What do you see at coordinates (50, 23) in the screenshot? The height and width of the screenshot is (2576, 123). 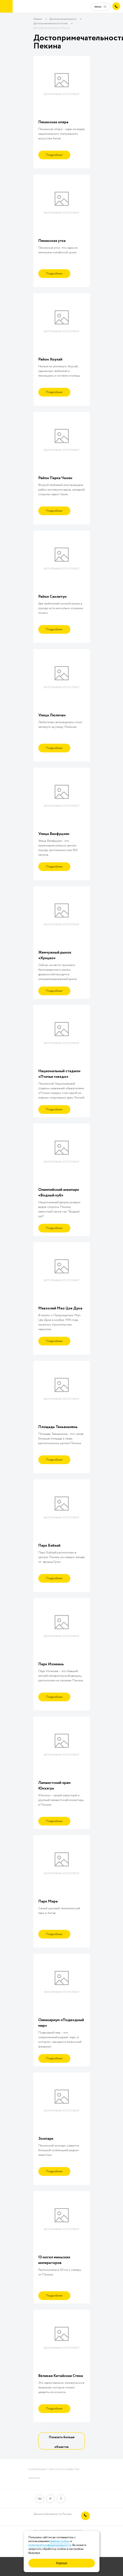 I see `Достопримечательности Китая` at bounding box center [50, 23].